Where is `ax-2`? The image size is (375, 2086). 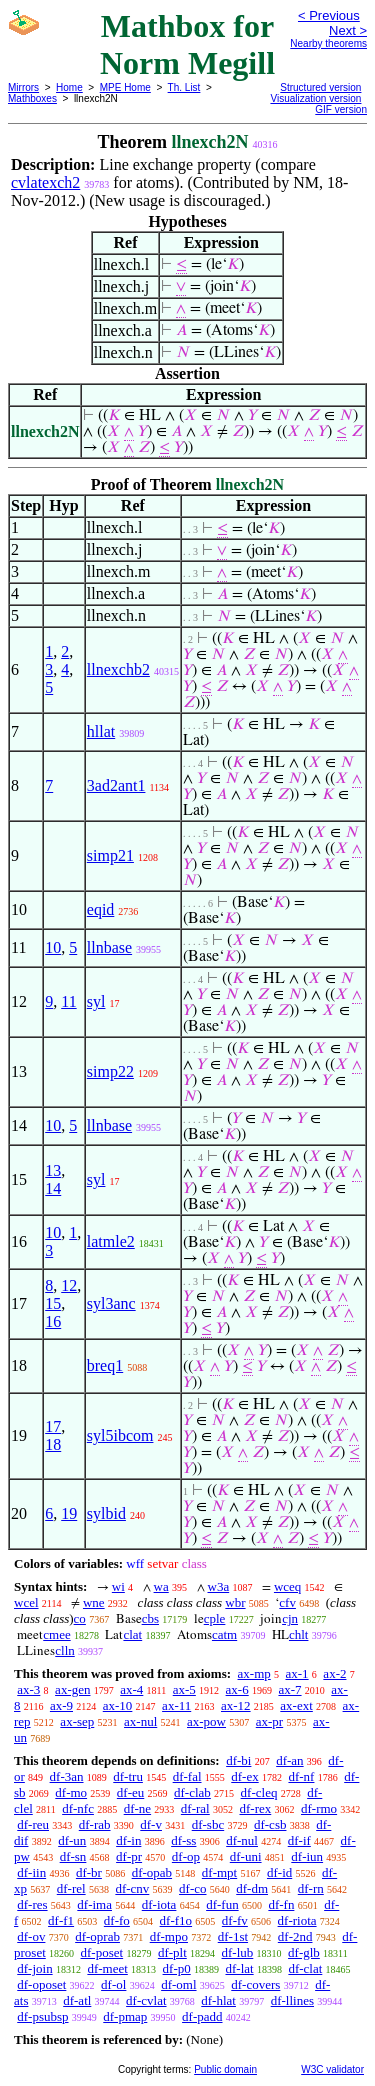
ax-2 is located at coordinates (334, 1673).